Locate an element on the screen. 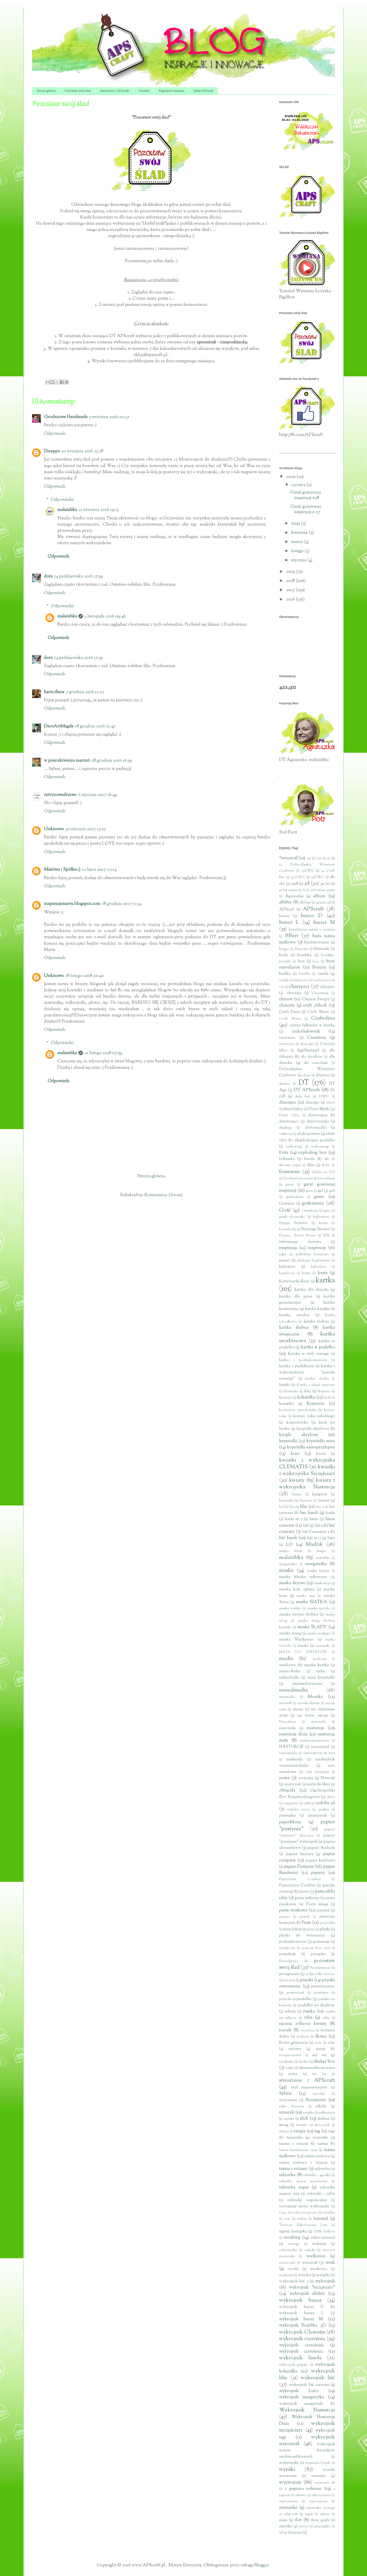  czeresnia is located at coordinates (287, 1038).